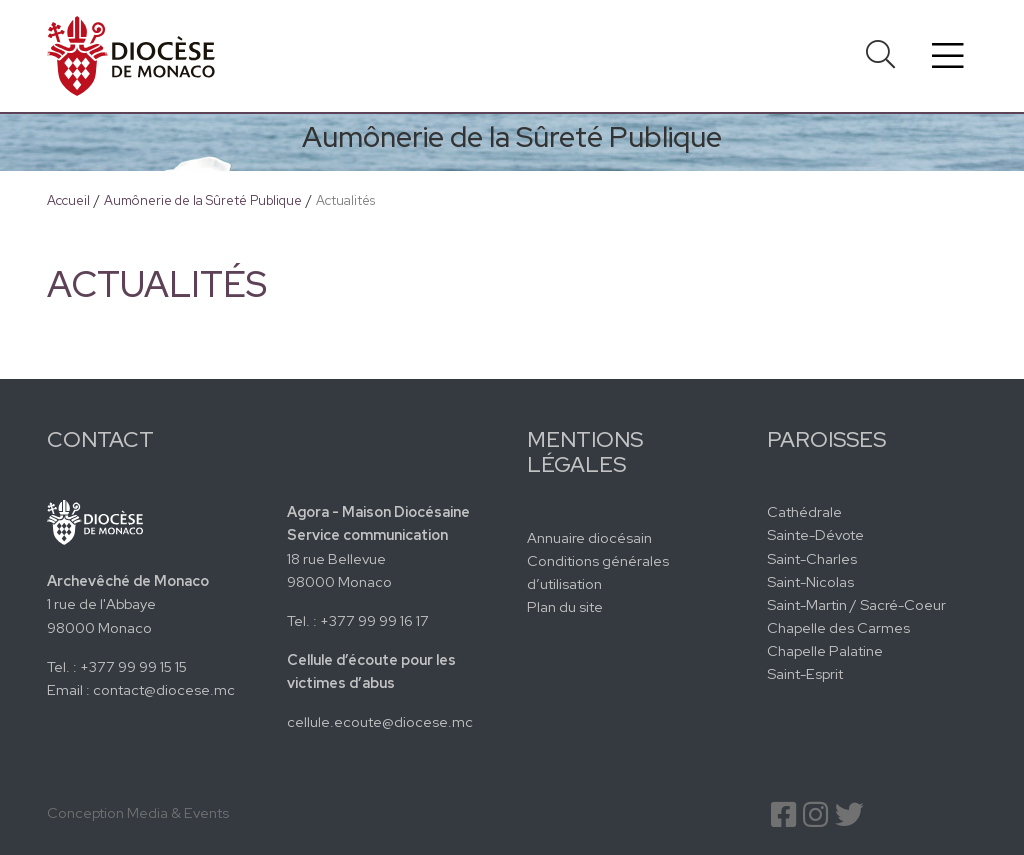 Image resolution: width=1024 pixels, height=855 pixels. Describe the element at coordinates (68, 200) in the screenshot. I see `Accueil` at that location.